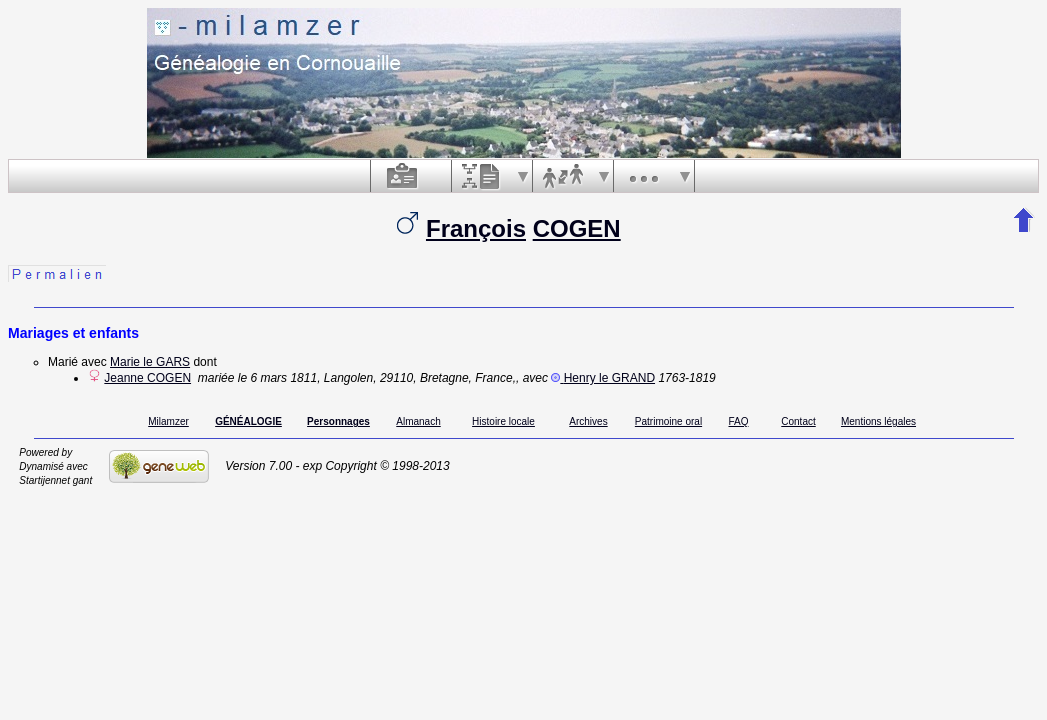 Image resolution: width=1047 pixels, height=720 pixels. I want to click on Henry le GRAND, so click(609, 378).